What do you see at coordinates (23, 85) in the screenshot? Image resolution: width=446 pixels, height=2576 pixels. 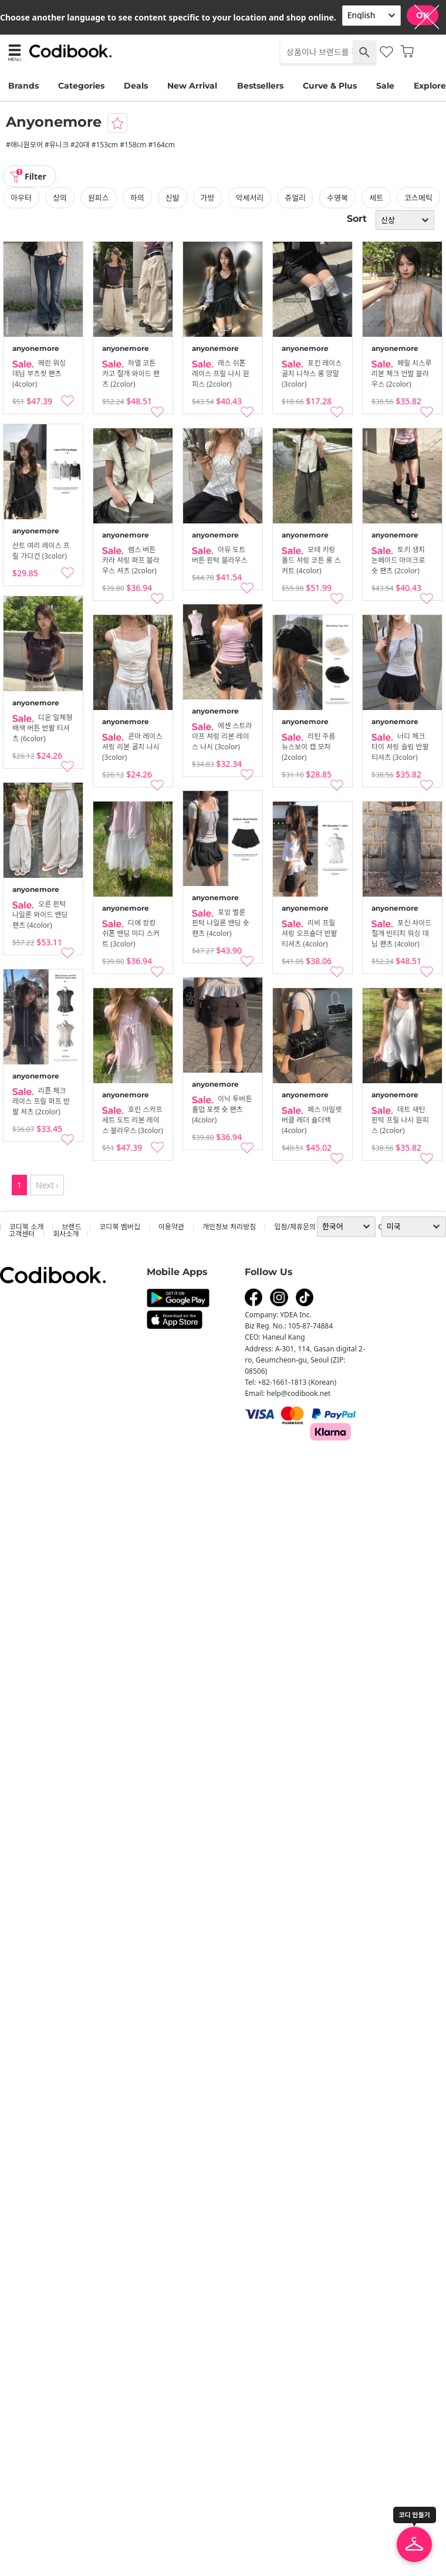 I see `Brands` at bounding box center [23, 85].